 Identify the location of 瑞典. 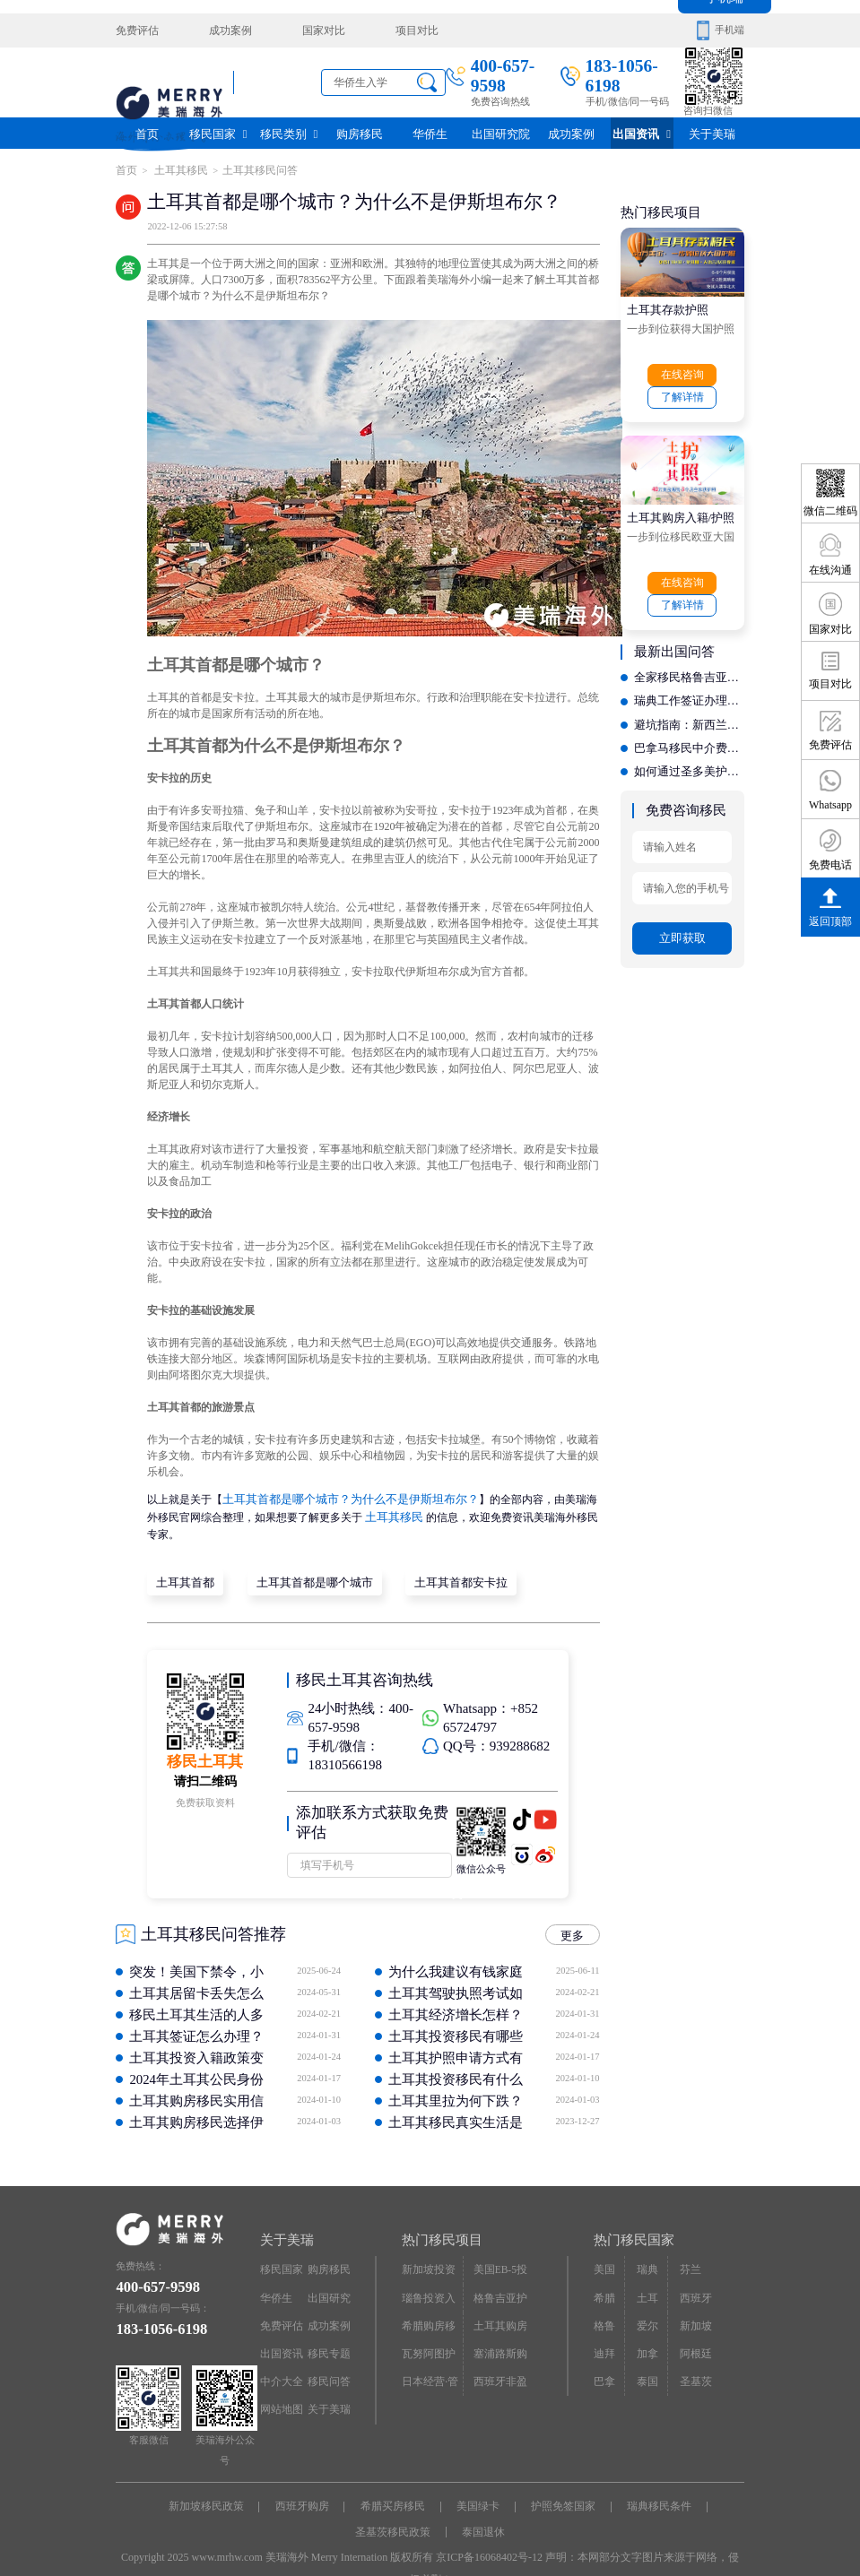
(646, 2257).